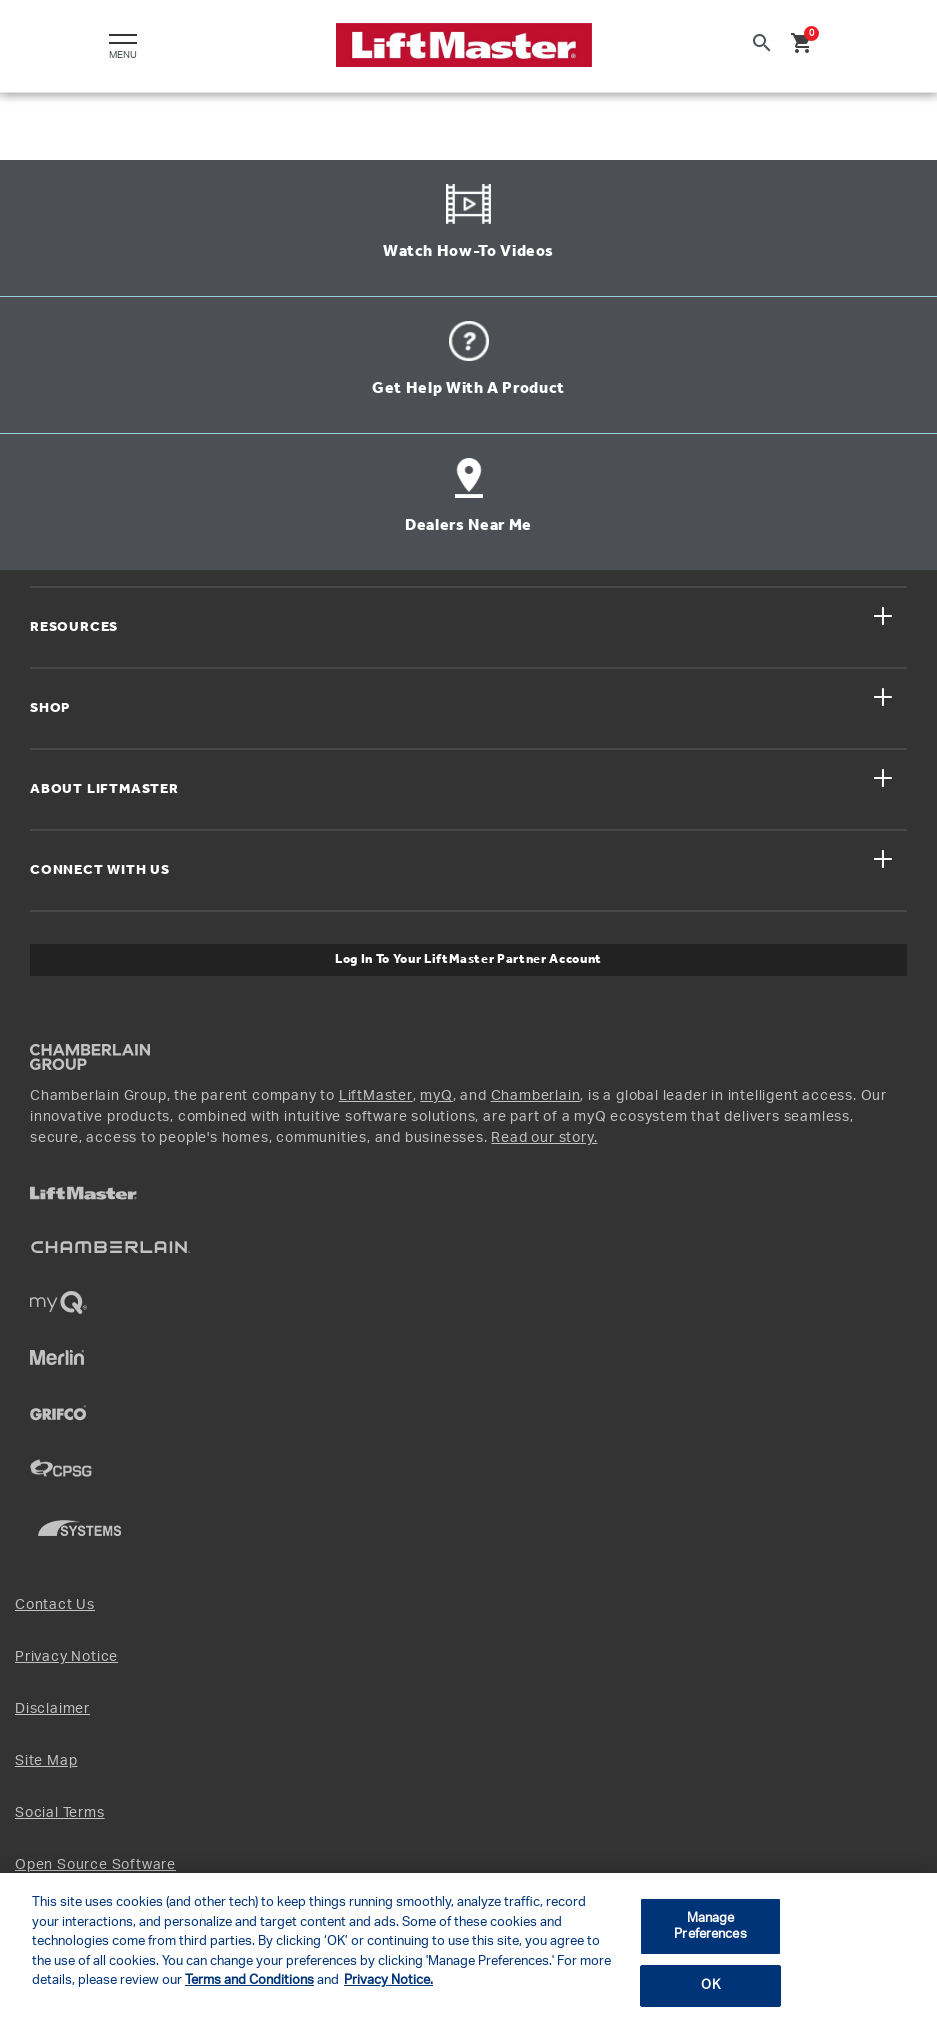  I want to click on LiftMaster, so click(376, 1096).